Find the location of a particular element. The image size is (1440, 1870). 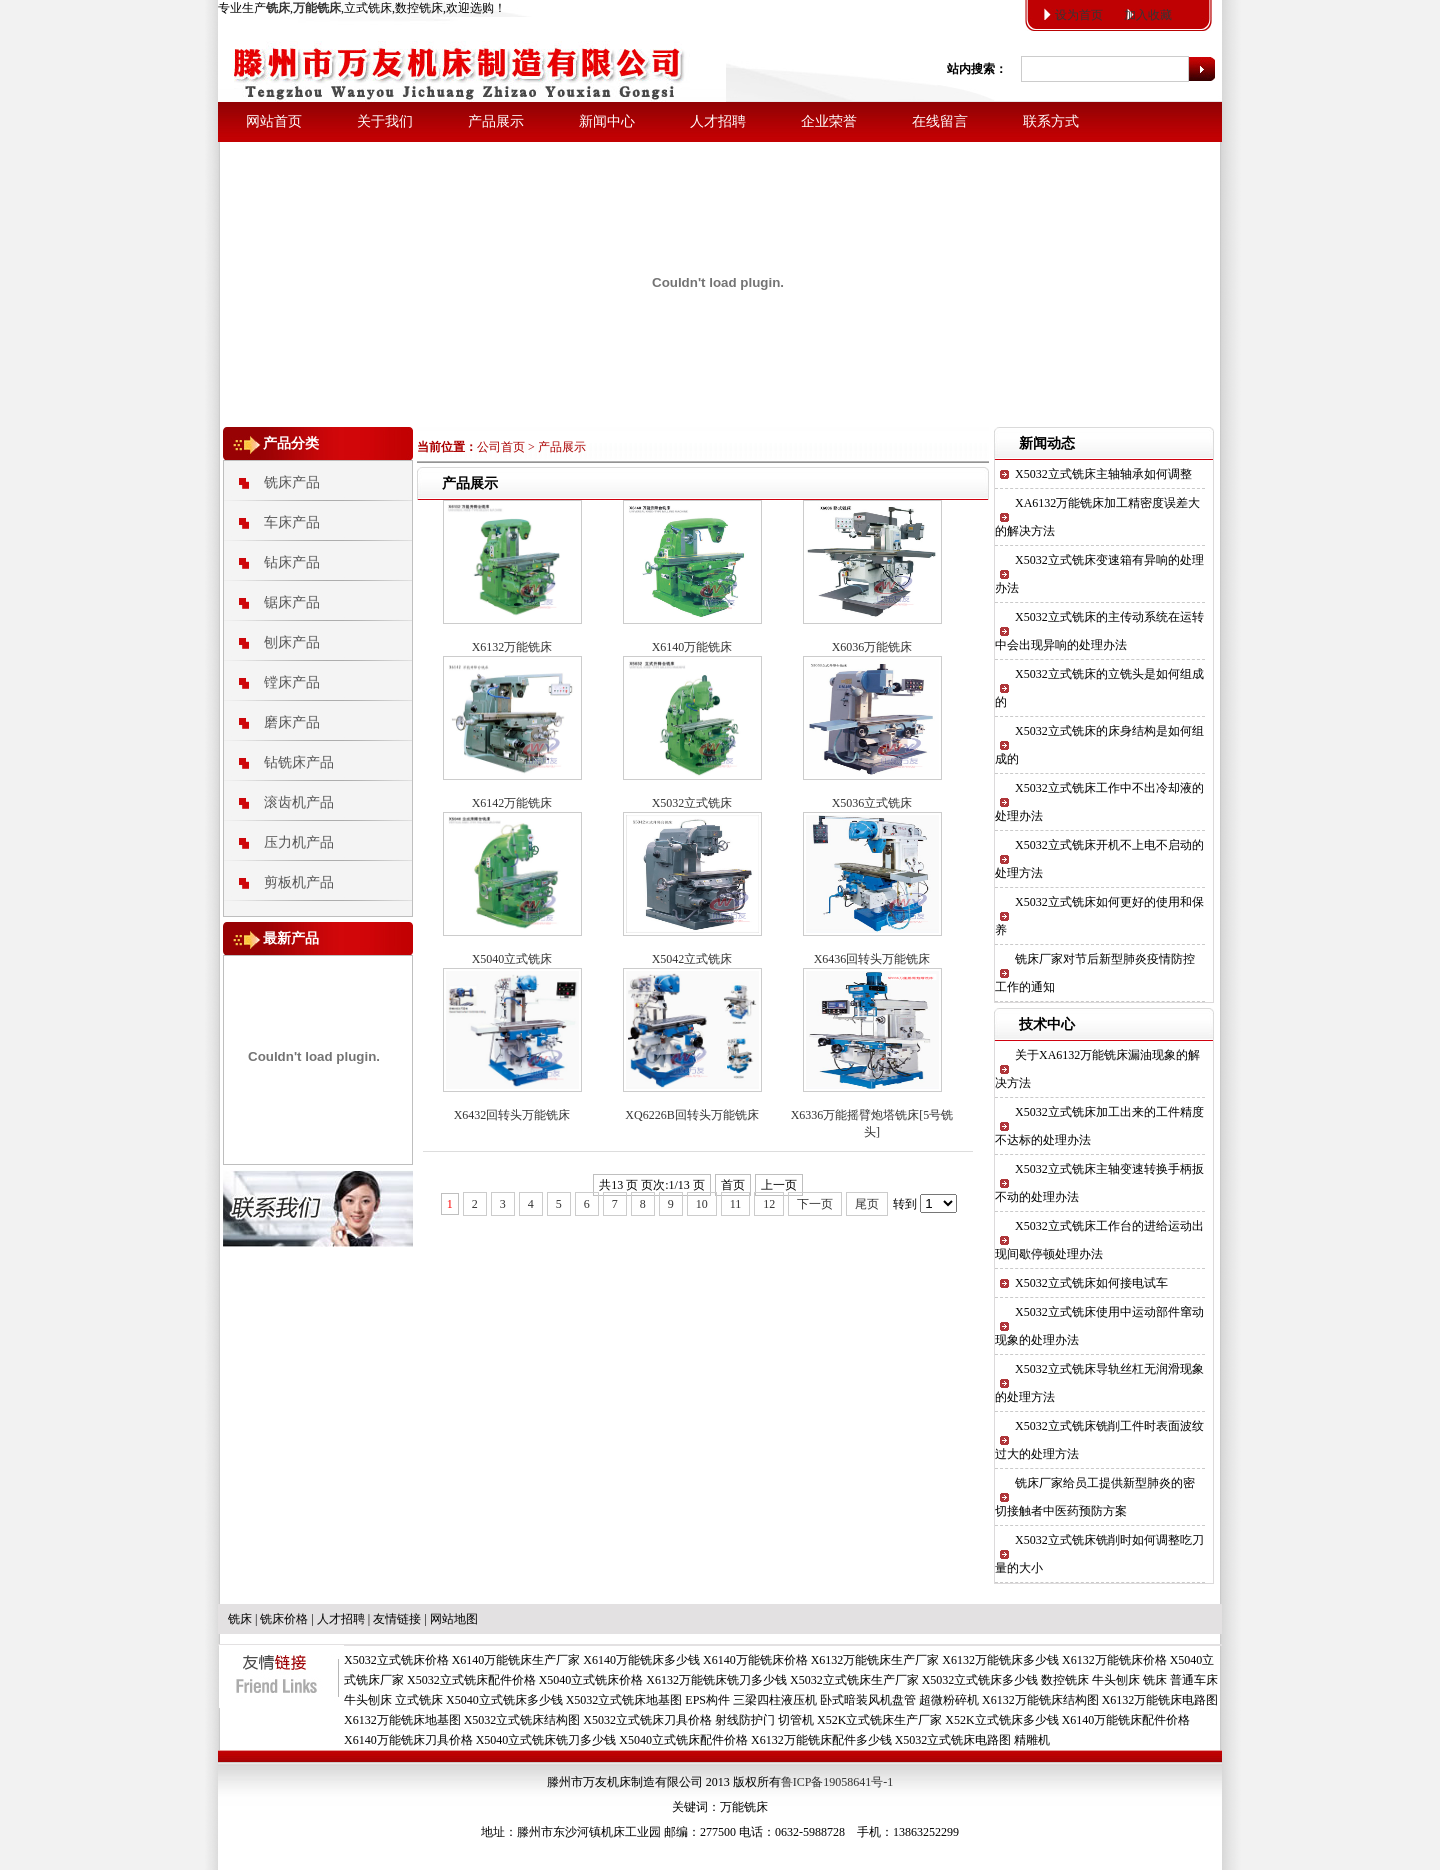

友情链接 is located at coordinates (397, 1619).